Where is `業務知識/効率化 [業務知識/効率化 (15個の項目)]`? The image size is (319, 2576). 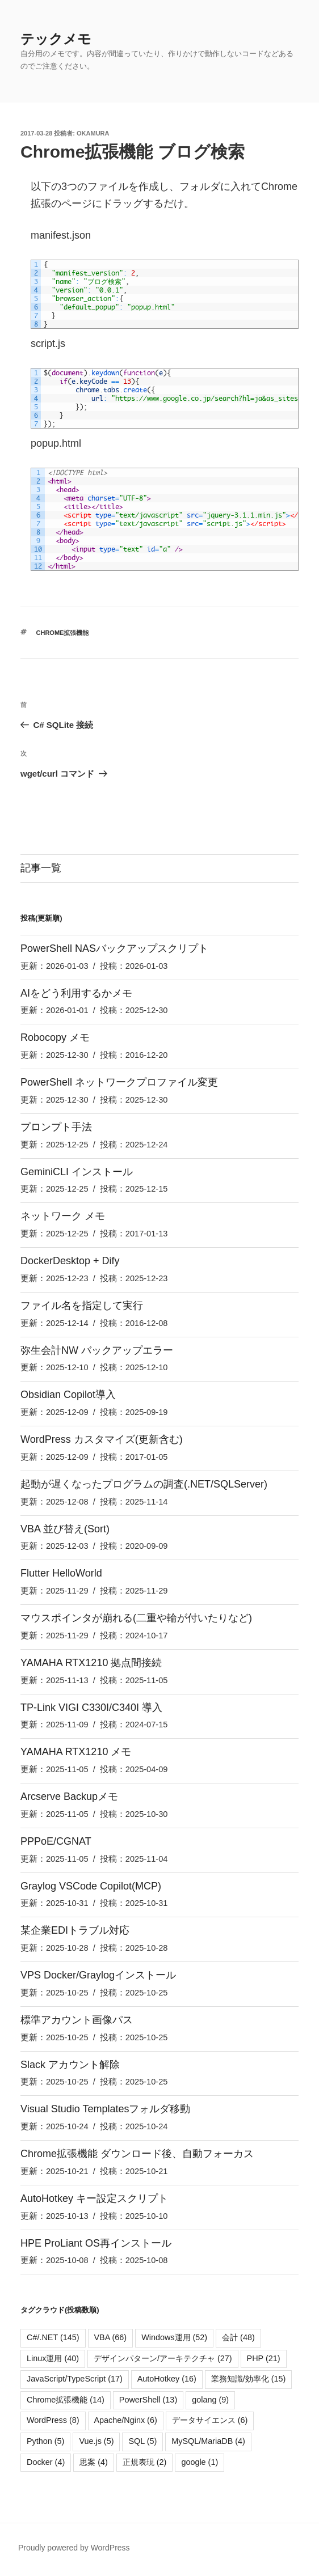
業務知識/効率化 [業務知識/効率化 (15個の項目)] is located at coordinates (248, 2378).